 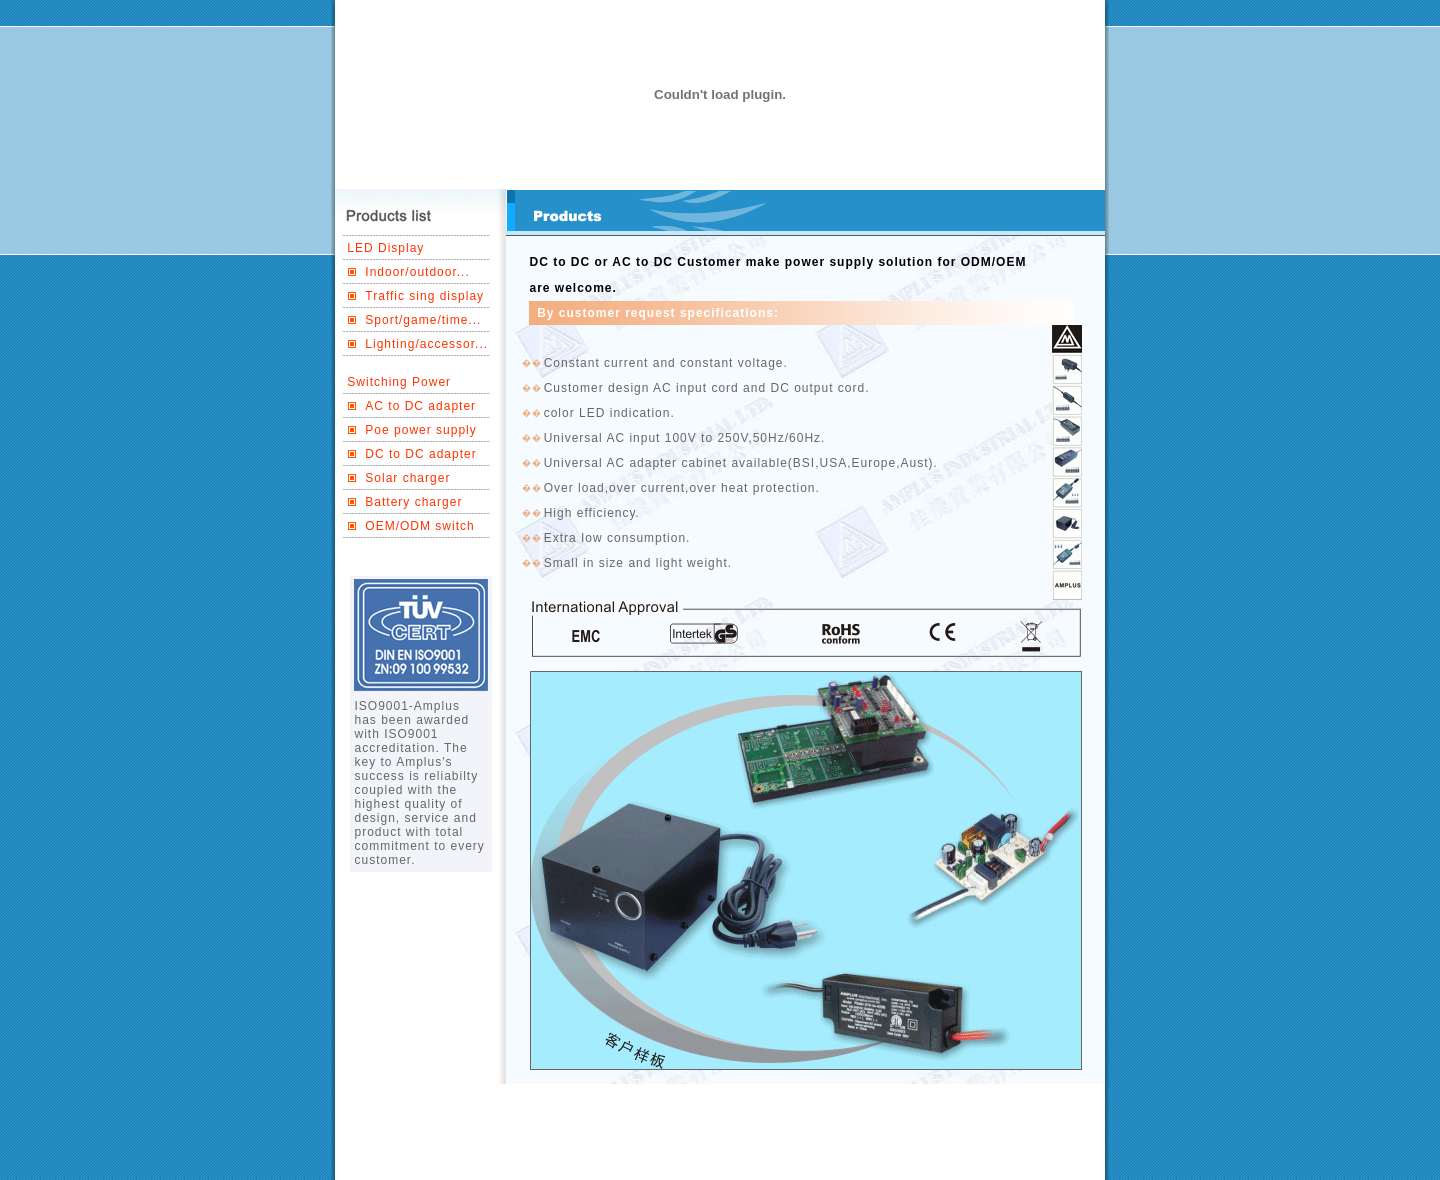 What do you see at coordinates (420, 430) in the screenshot?
I see `Poe power supply` at bounding box center [420, 430].